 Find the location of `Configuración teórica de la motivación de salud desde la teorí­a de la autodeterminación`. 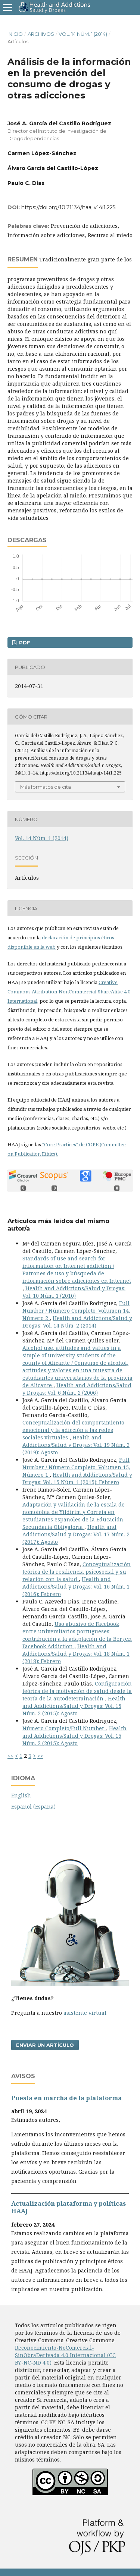

Configuración teórica de la motivación de salud desde la teorí­a de la autodeterminación is located at coordinates (77, 1691).